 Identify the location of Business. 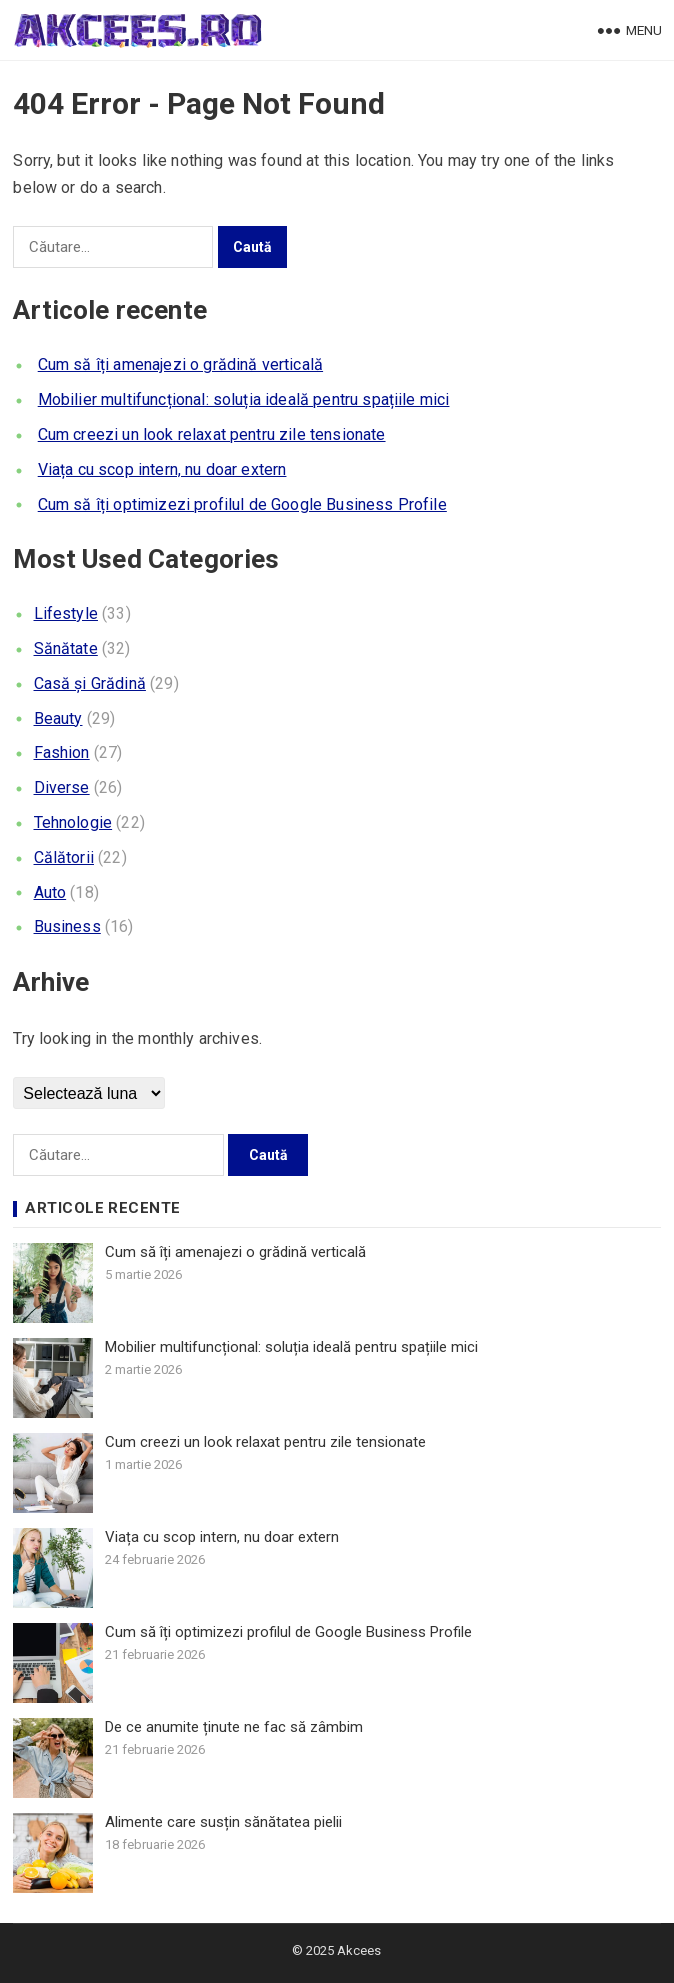
(67, 926).